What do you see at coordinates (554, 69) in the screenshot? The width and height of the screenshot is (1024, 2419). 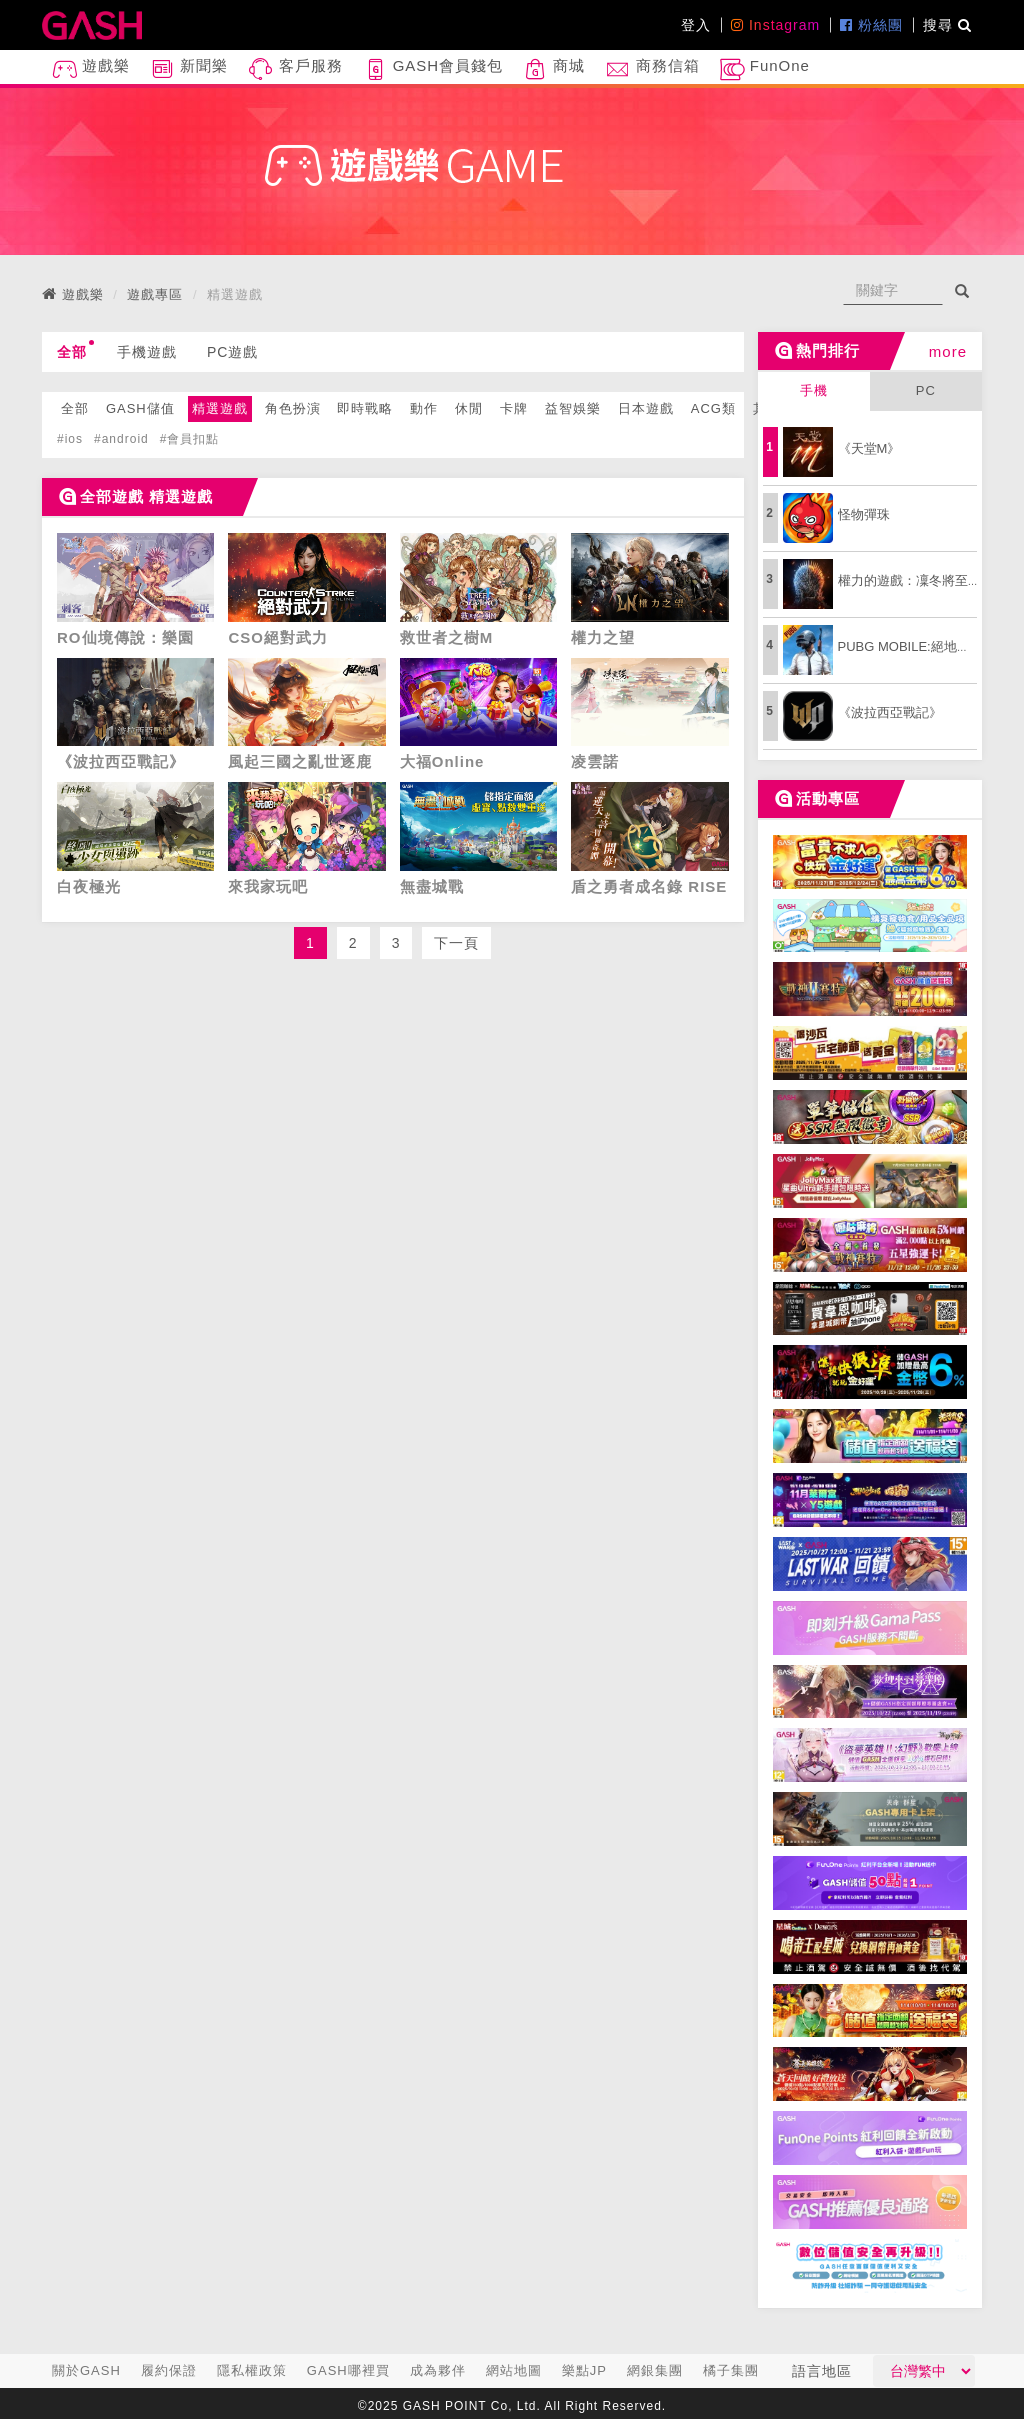 I see `商城` at bounding box center [554, 69].